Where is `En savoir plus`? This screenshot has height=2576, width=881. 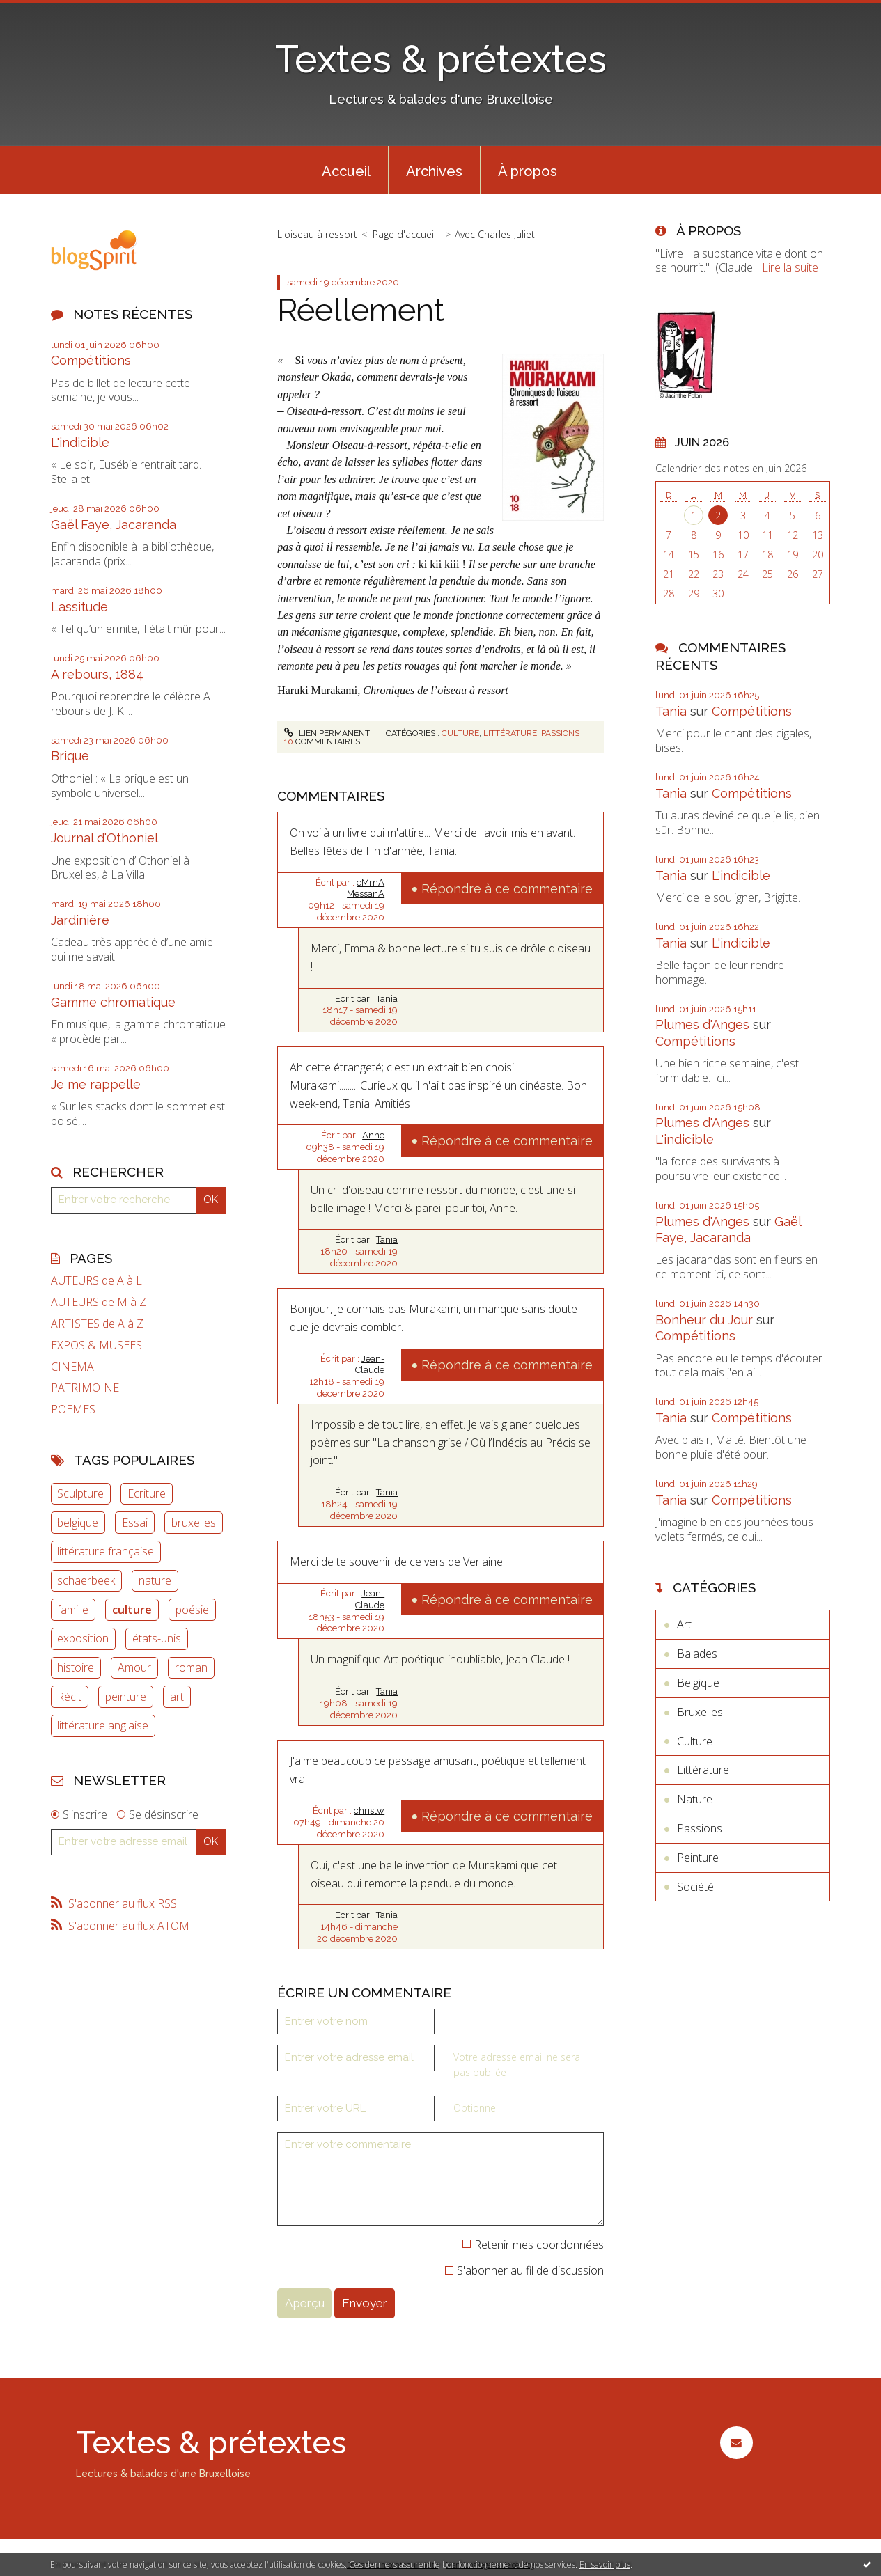
En savoir plus is located at coordinates (604, 2564).